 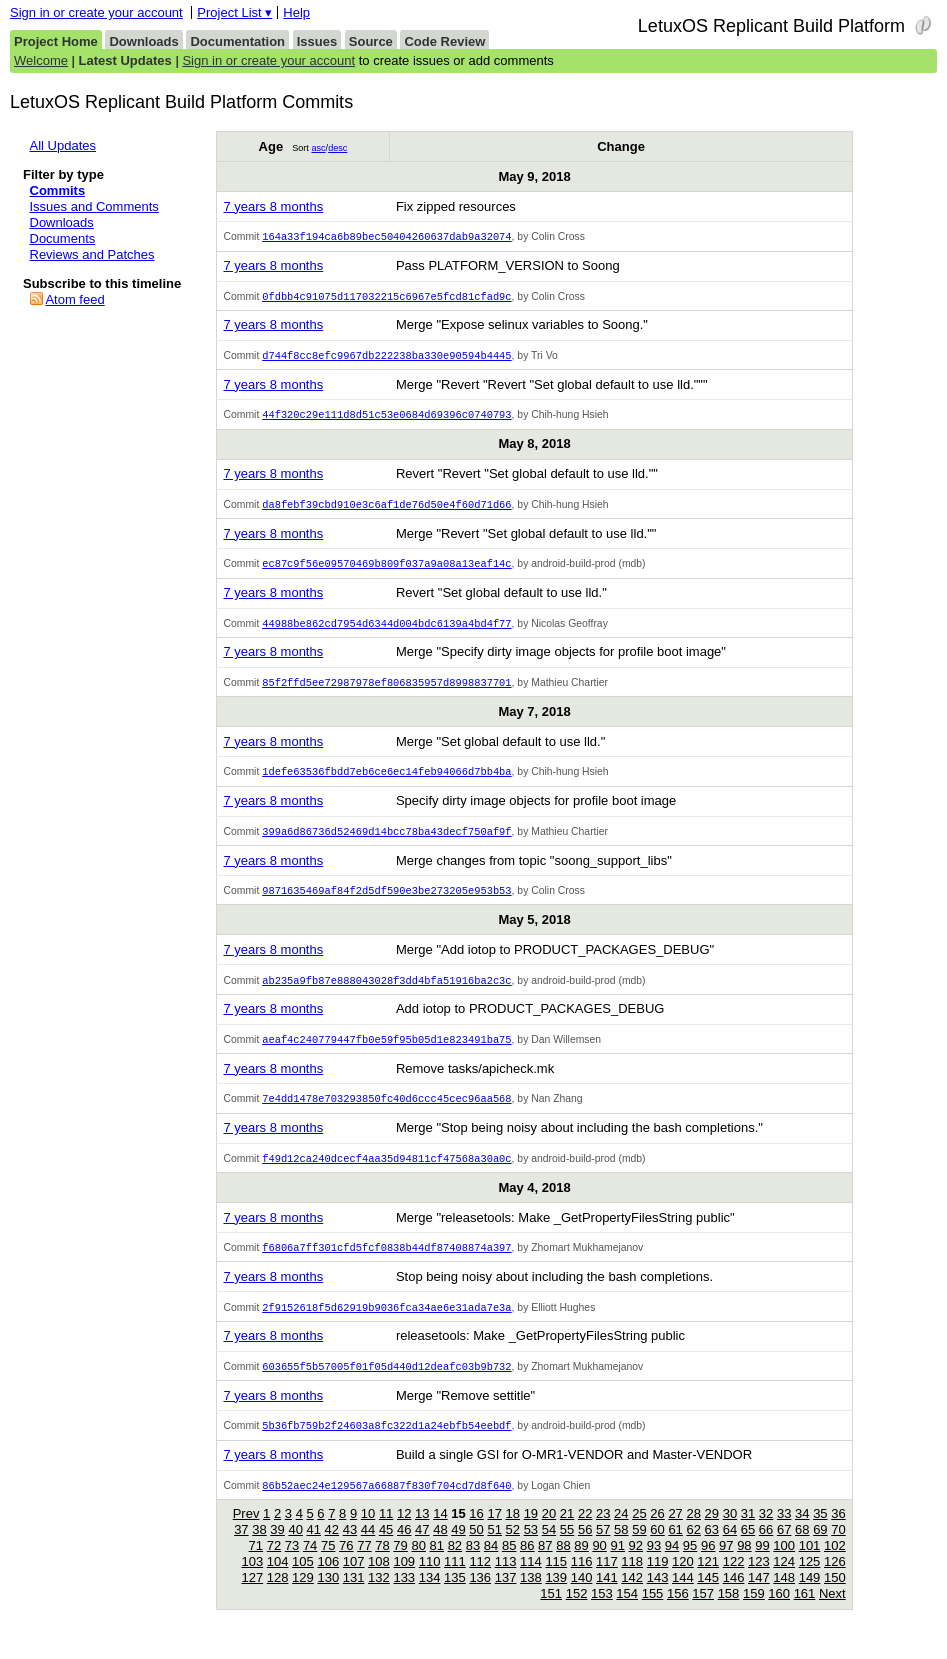 What do you see at coordinates (838, 1533) in the screenshot?
I see `36` at bounding box center [838, 1533].